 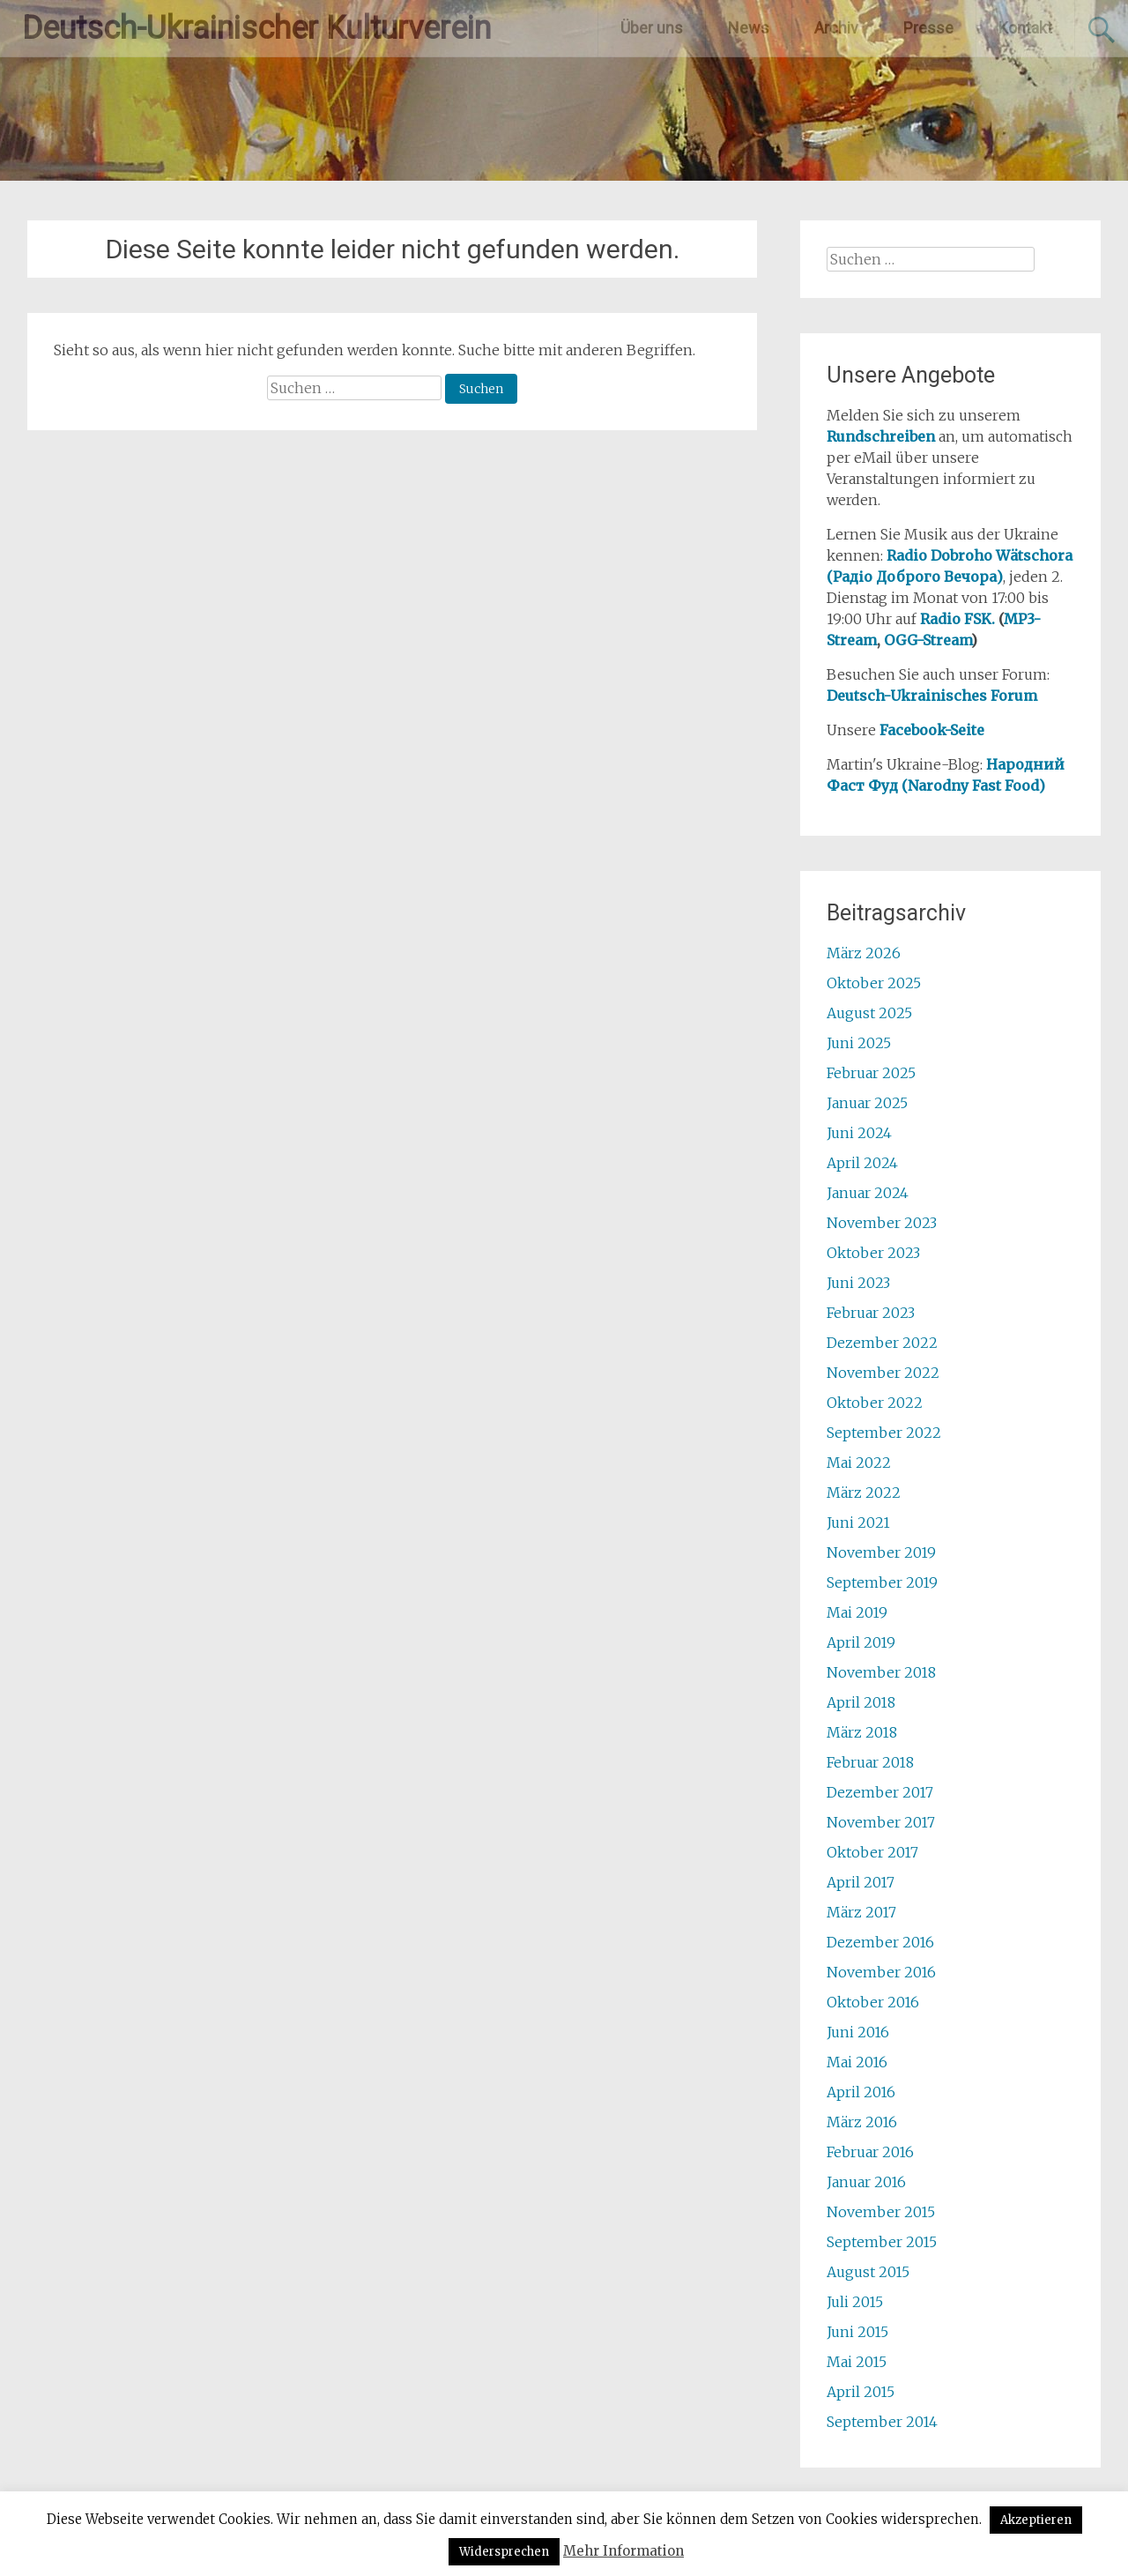 I want to click on Akzeptieren [button], so click(x=1036, y=2520).